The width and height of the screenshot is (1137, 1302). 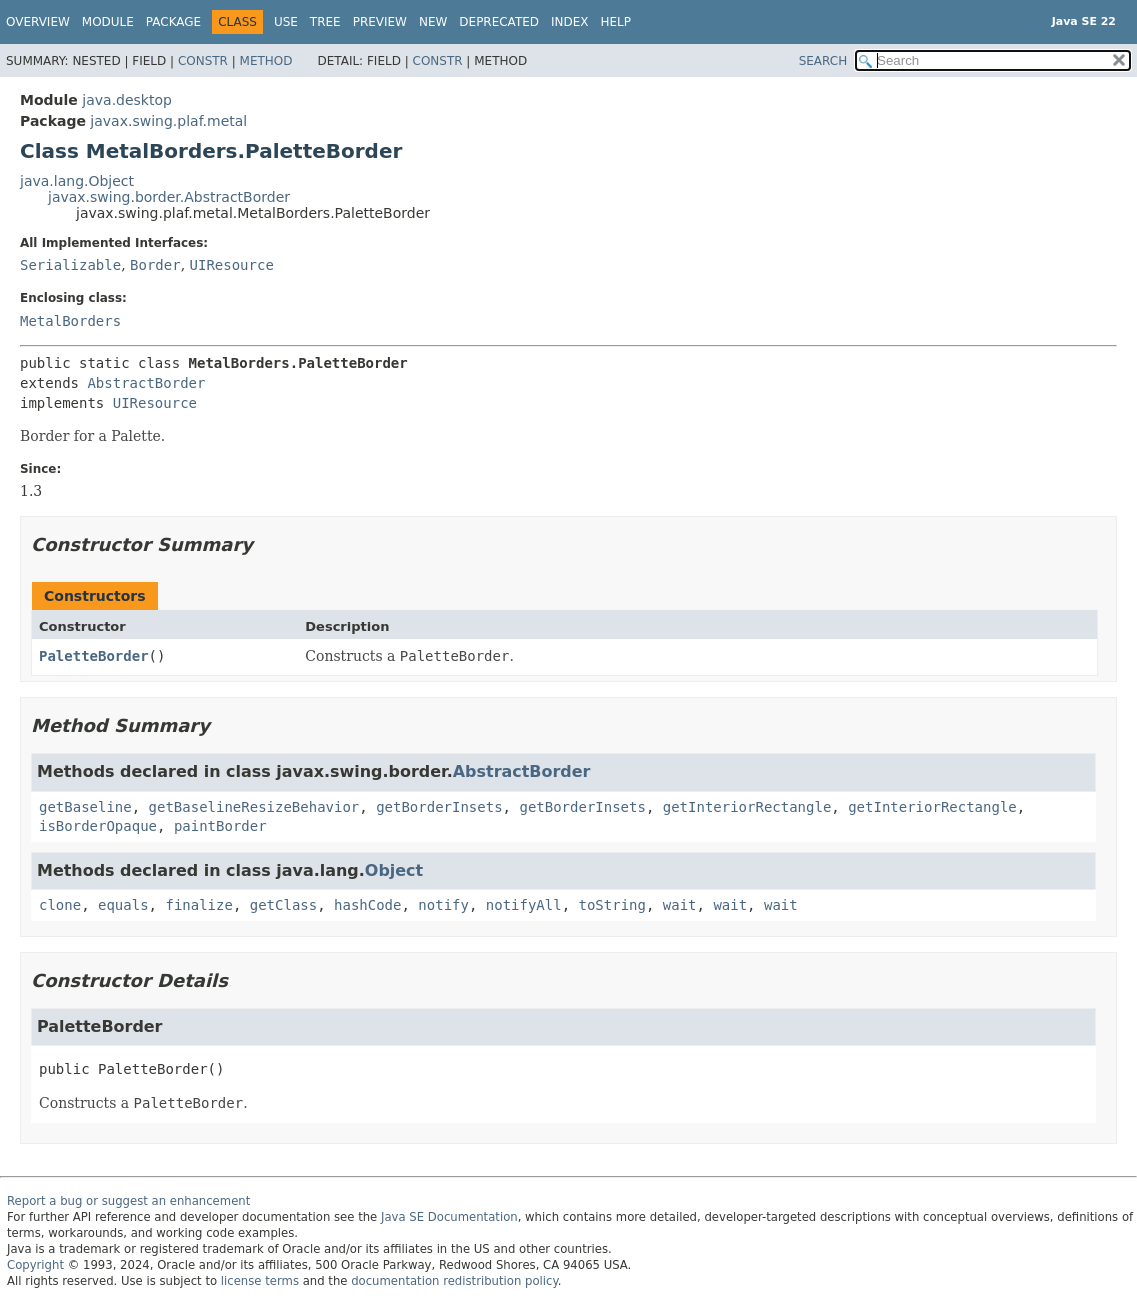 I want to click on Border, so click(x=155, y=265).